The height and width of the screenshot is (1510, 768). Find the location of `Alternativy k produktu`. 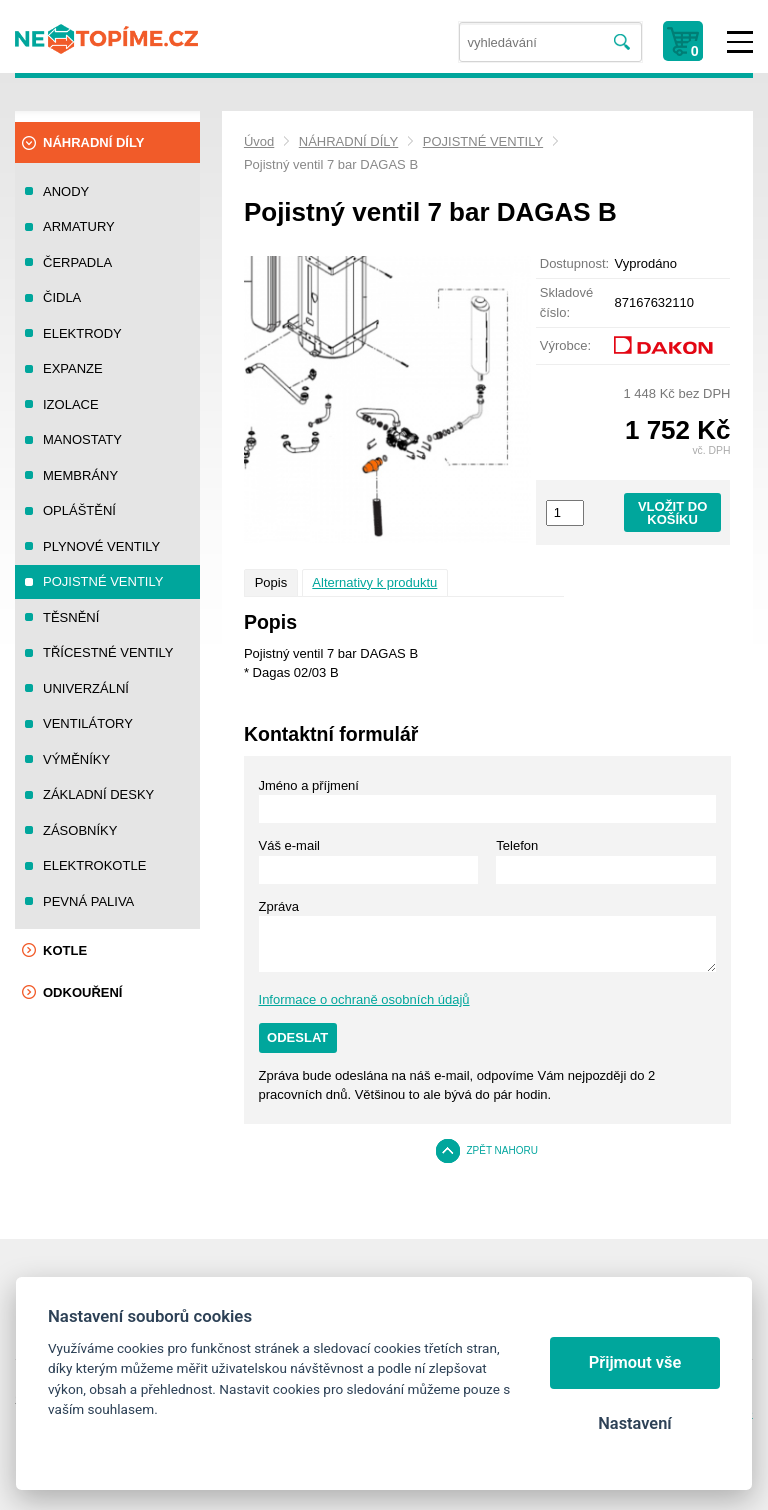

Alternativy k produktu is located at coordinates (374, 582).